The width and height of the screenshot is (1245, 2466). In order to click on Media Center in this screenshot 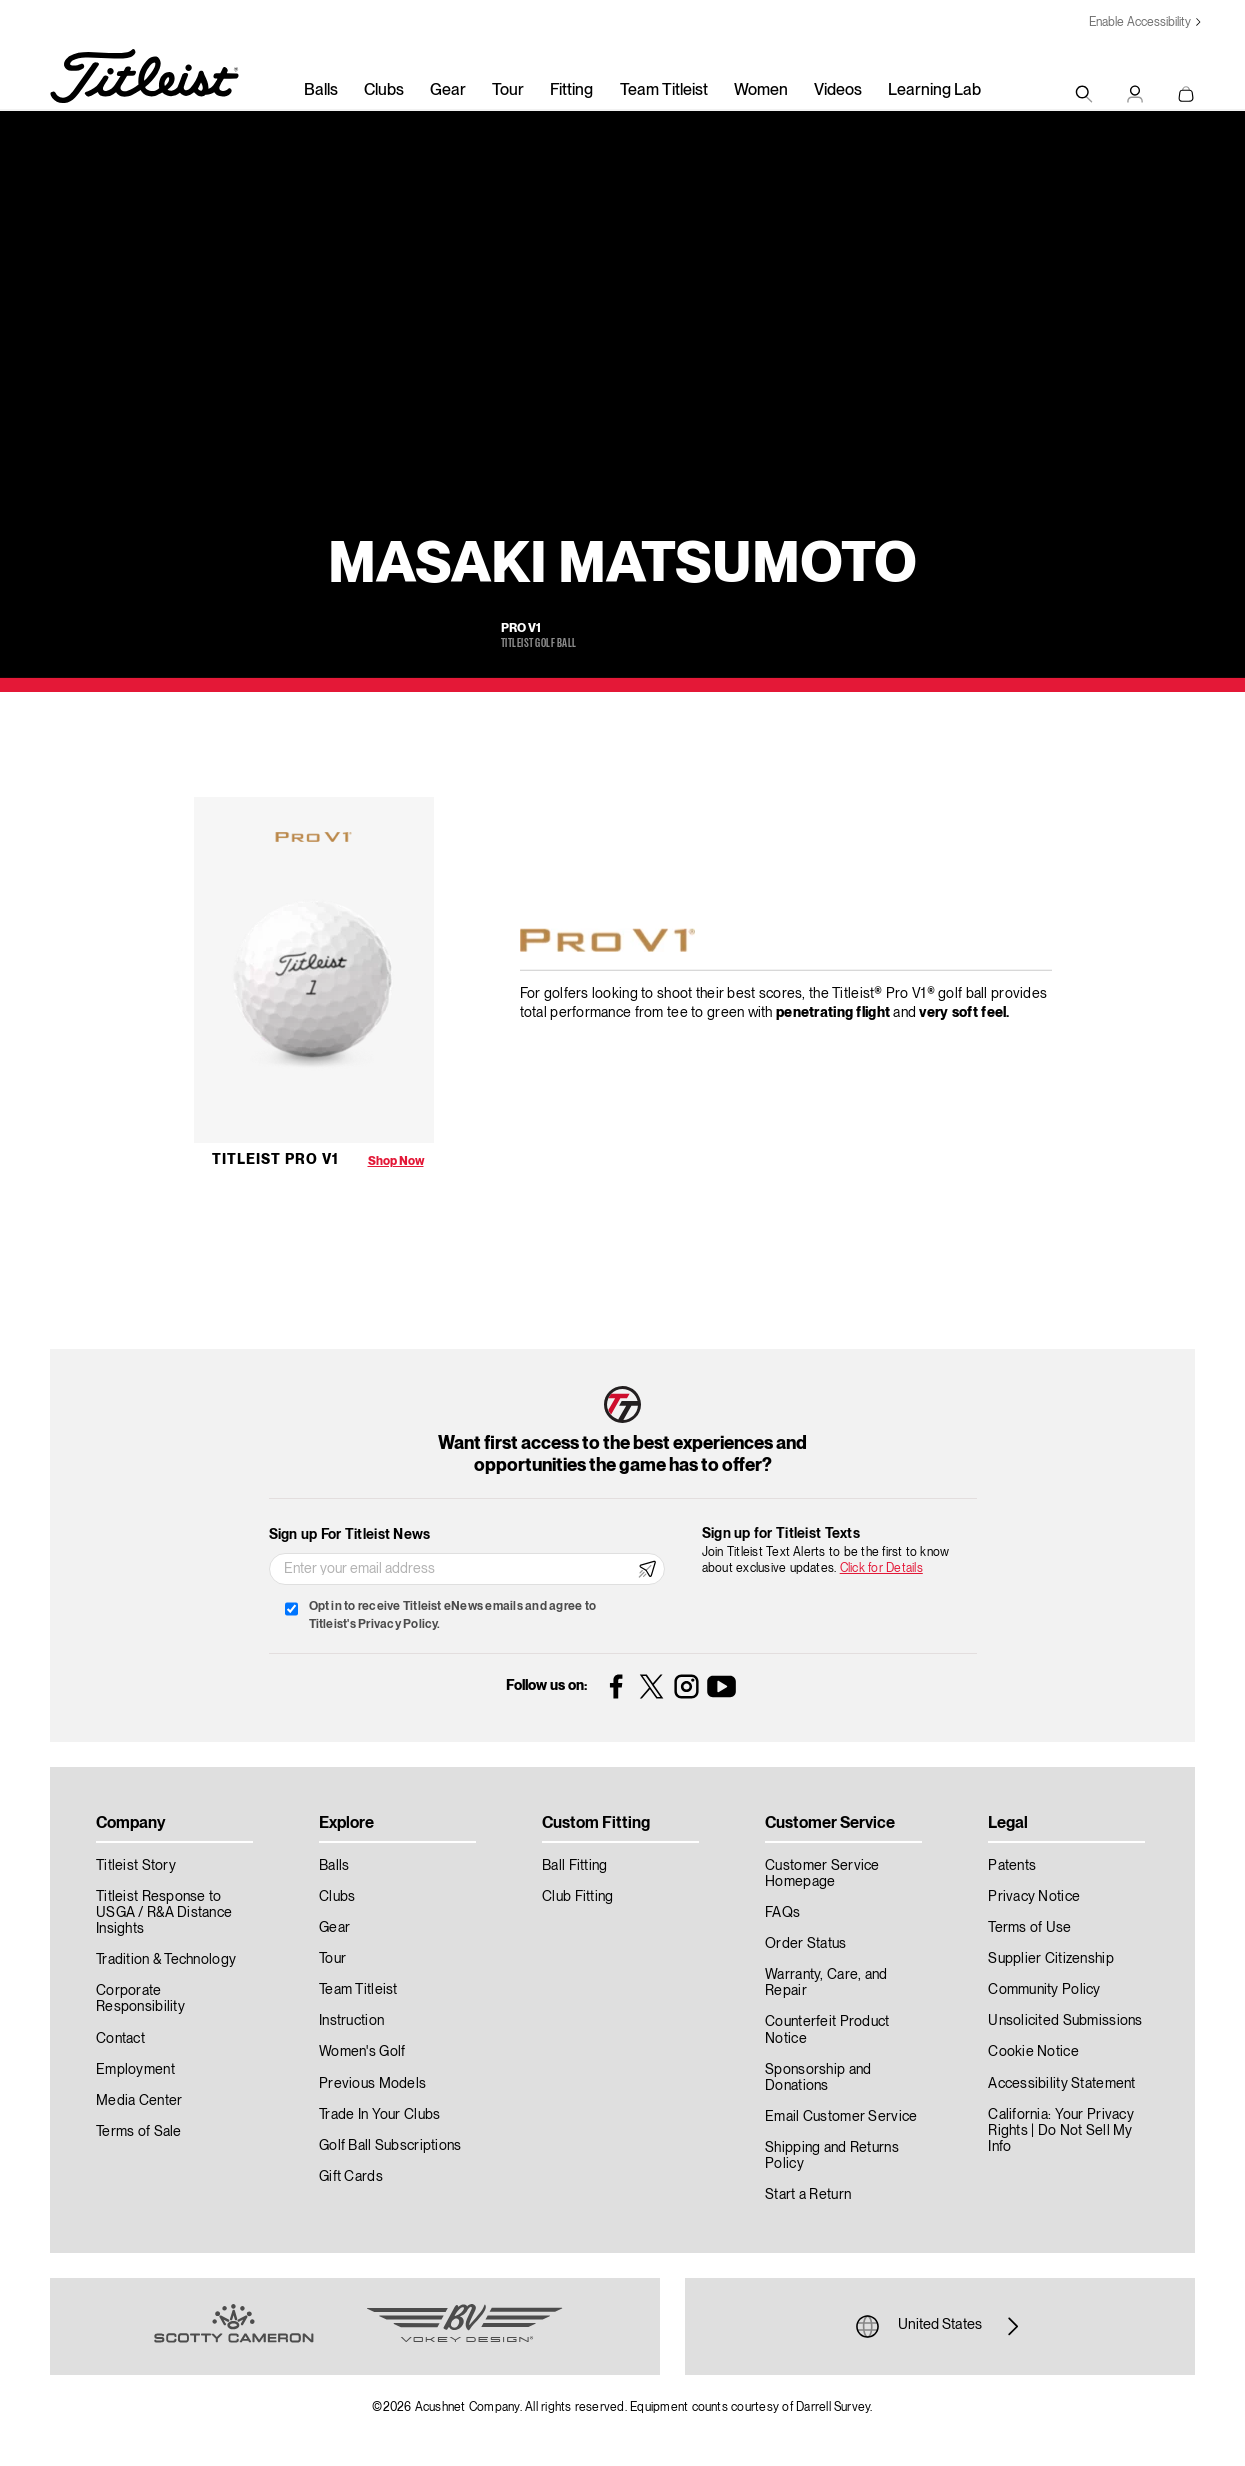, I will do `click(139, 2101)`.